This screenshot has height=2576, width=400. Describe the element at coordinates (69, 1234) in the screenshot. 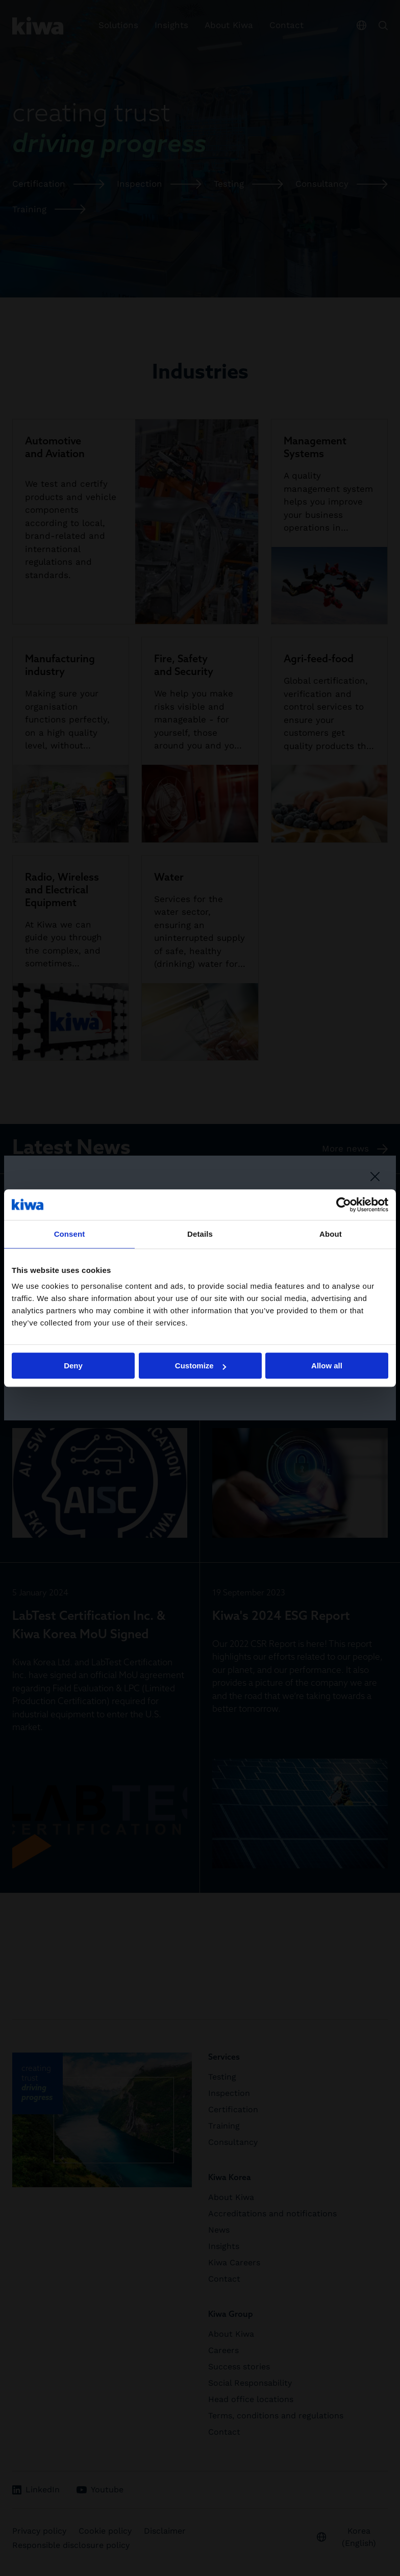

I see `Consent [tab]` at that location.